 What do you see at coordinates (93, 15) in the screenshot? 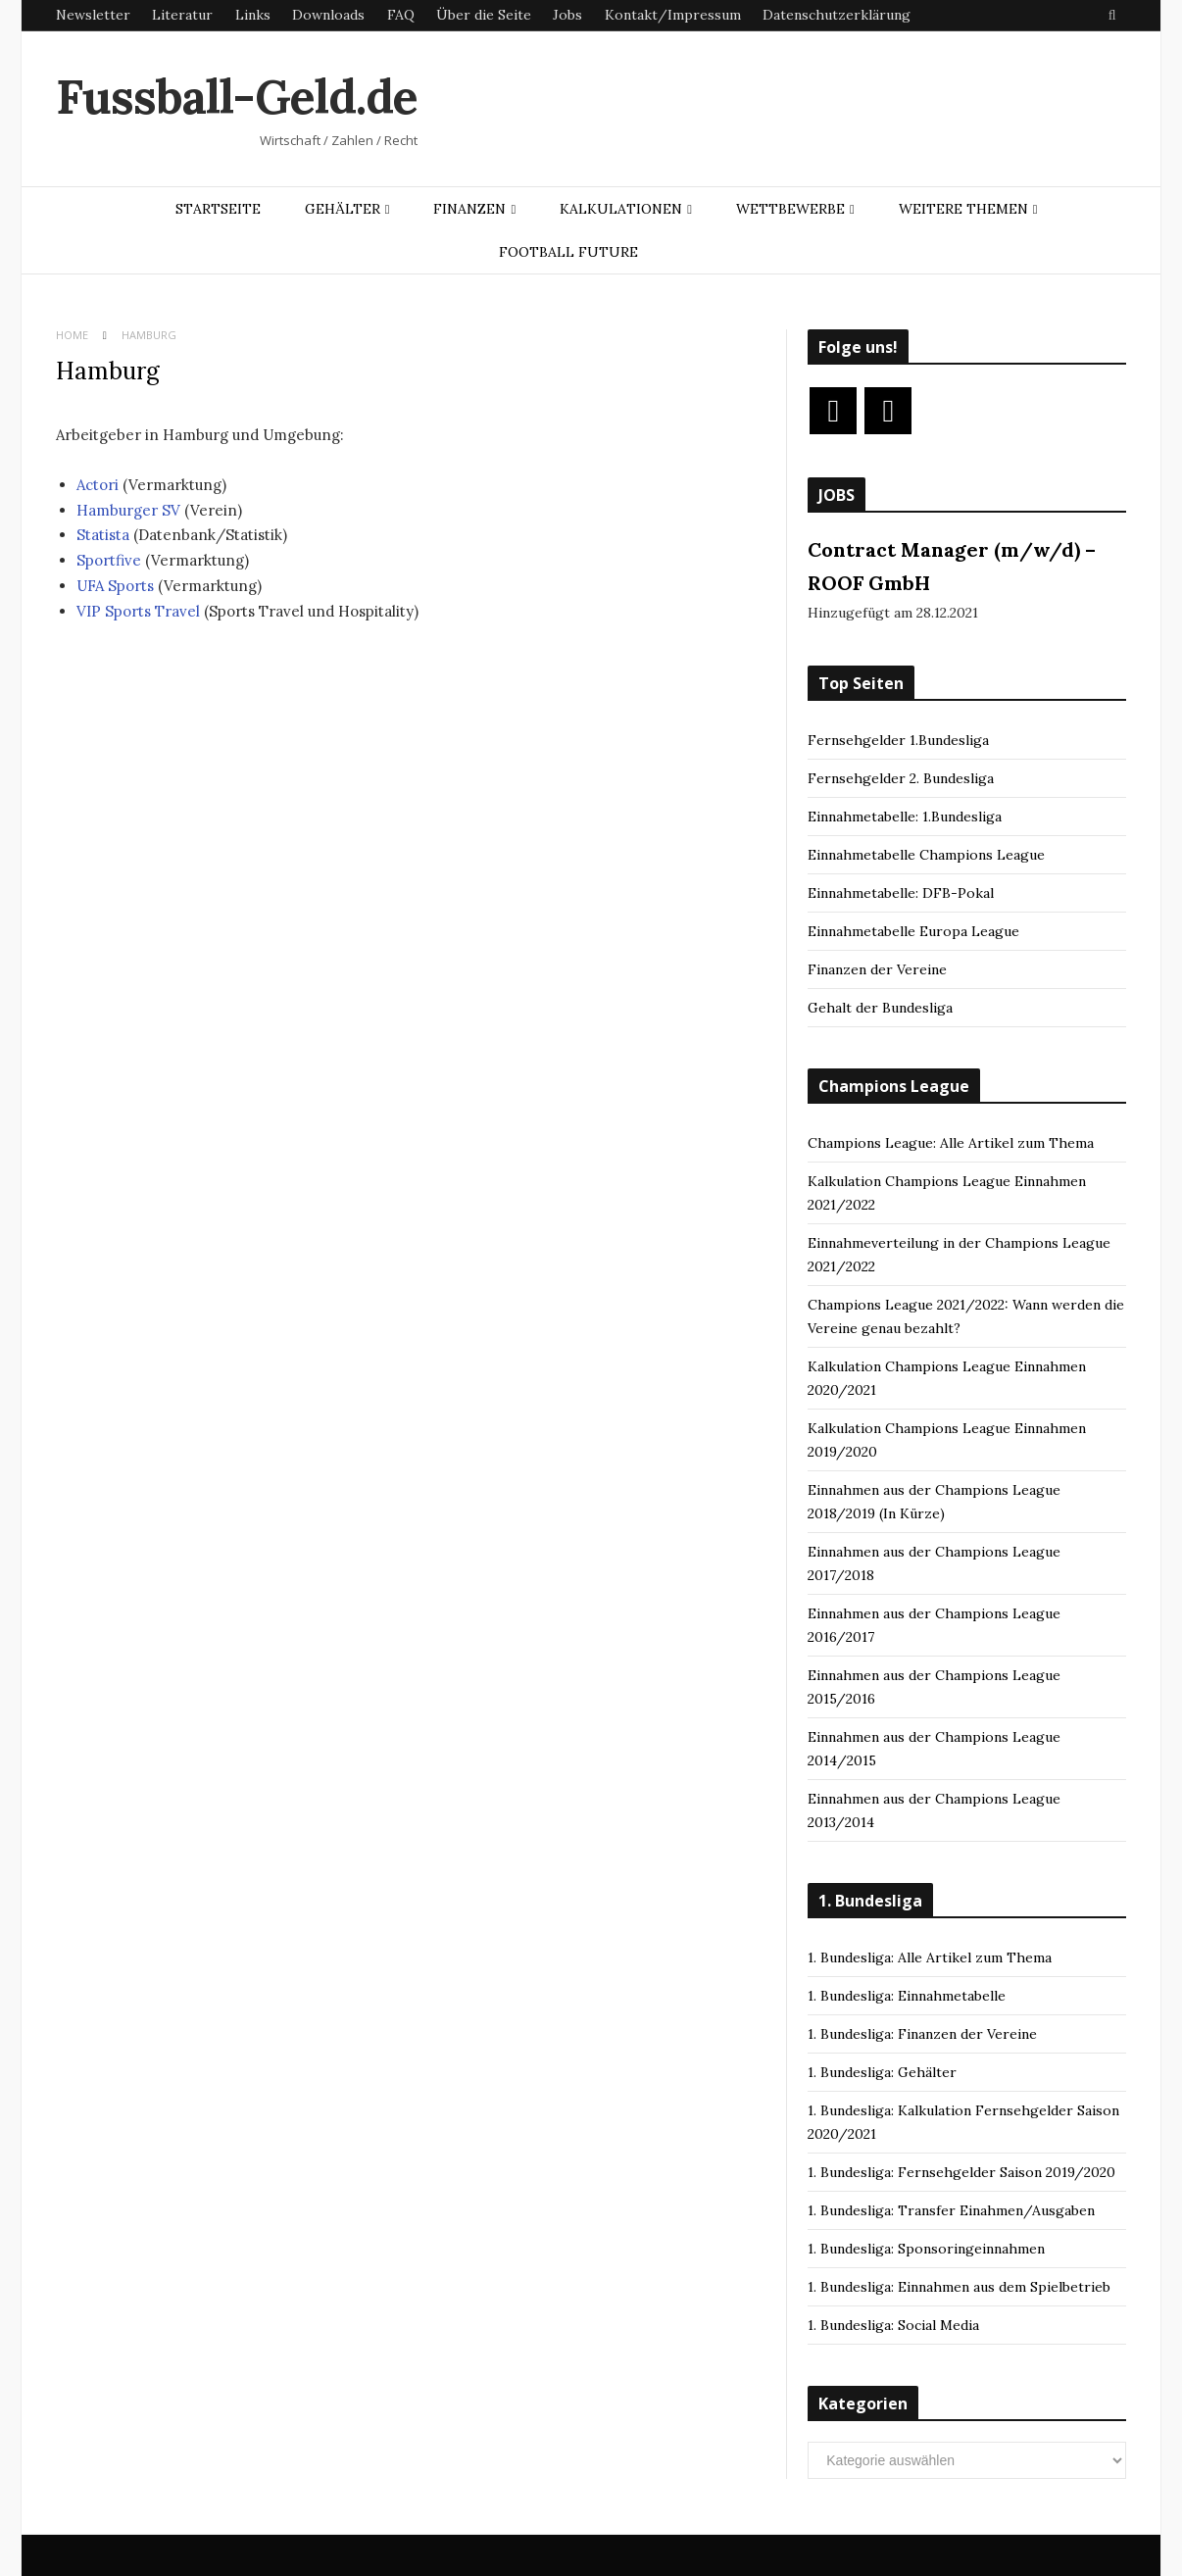
I see `Newsletter` at bounding box center [93, 15].